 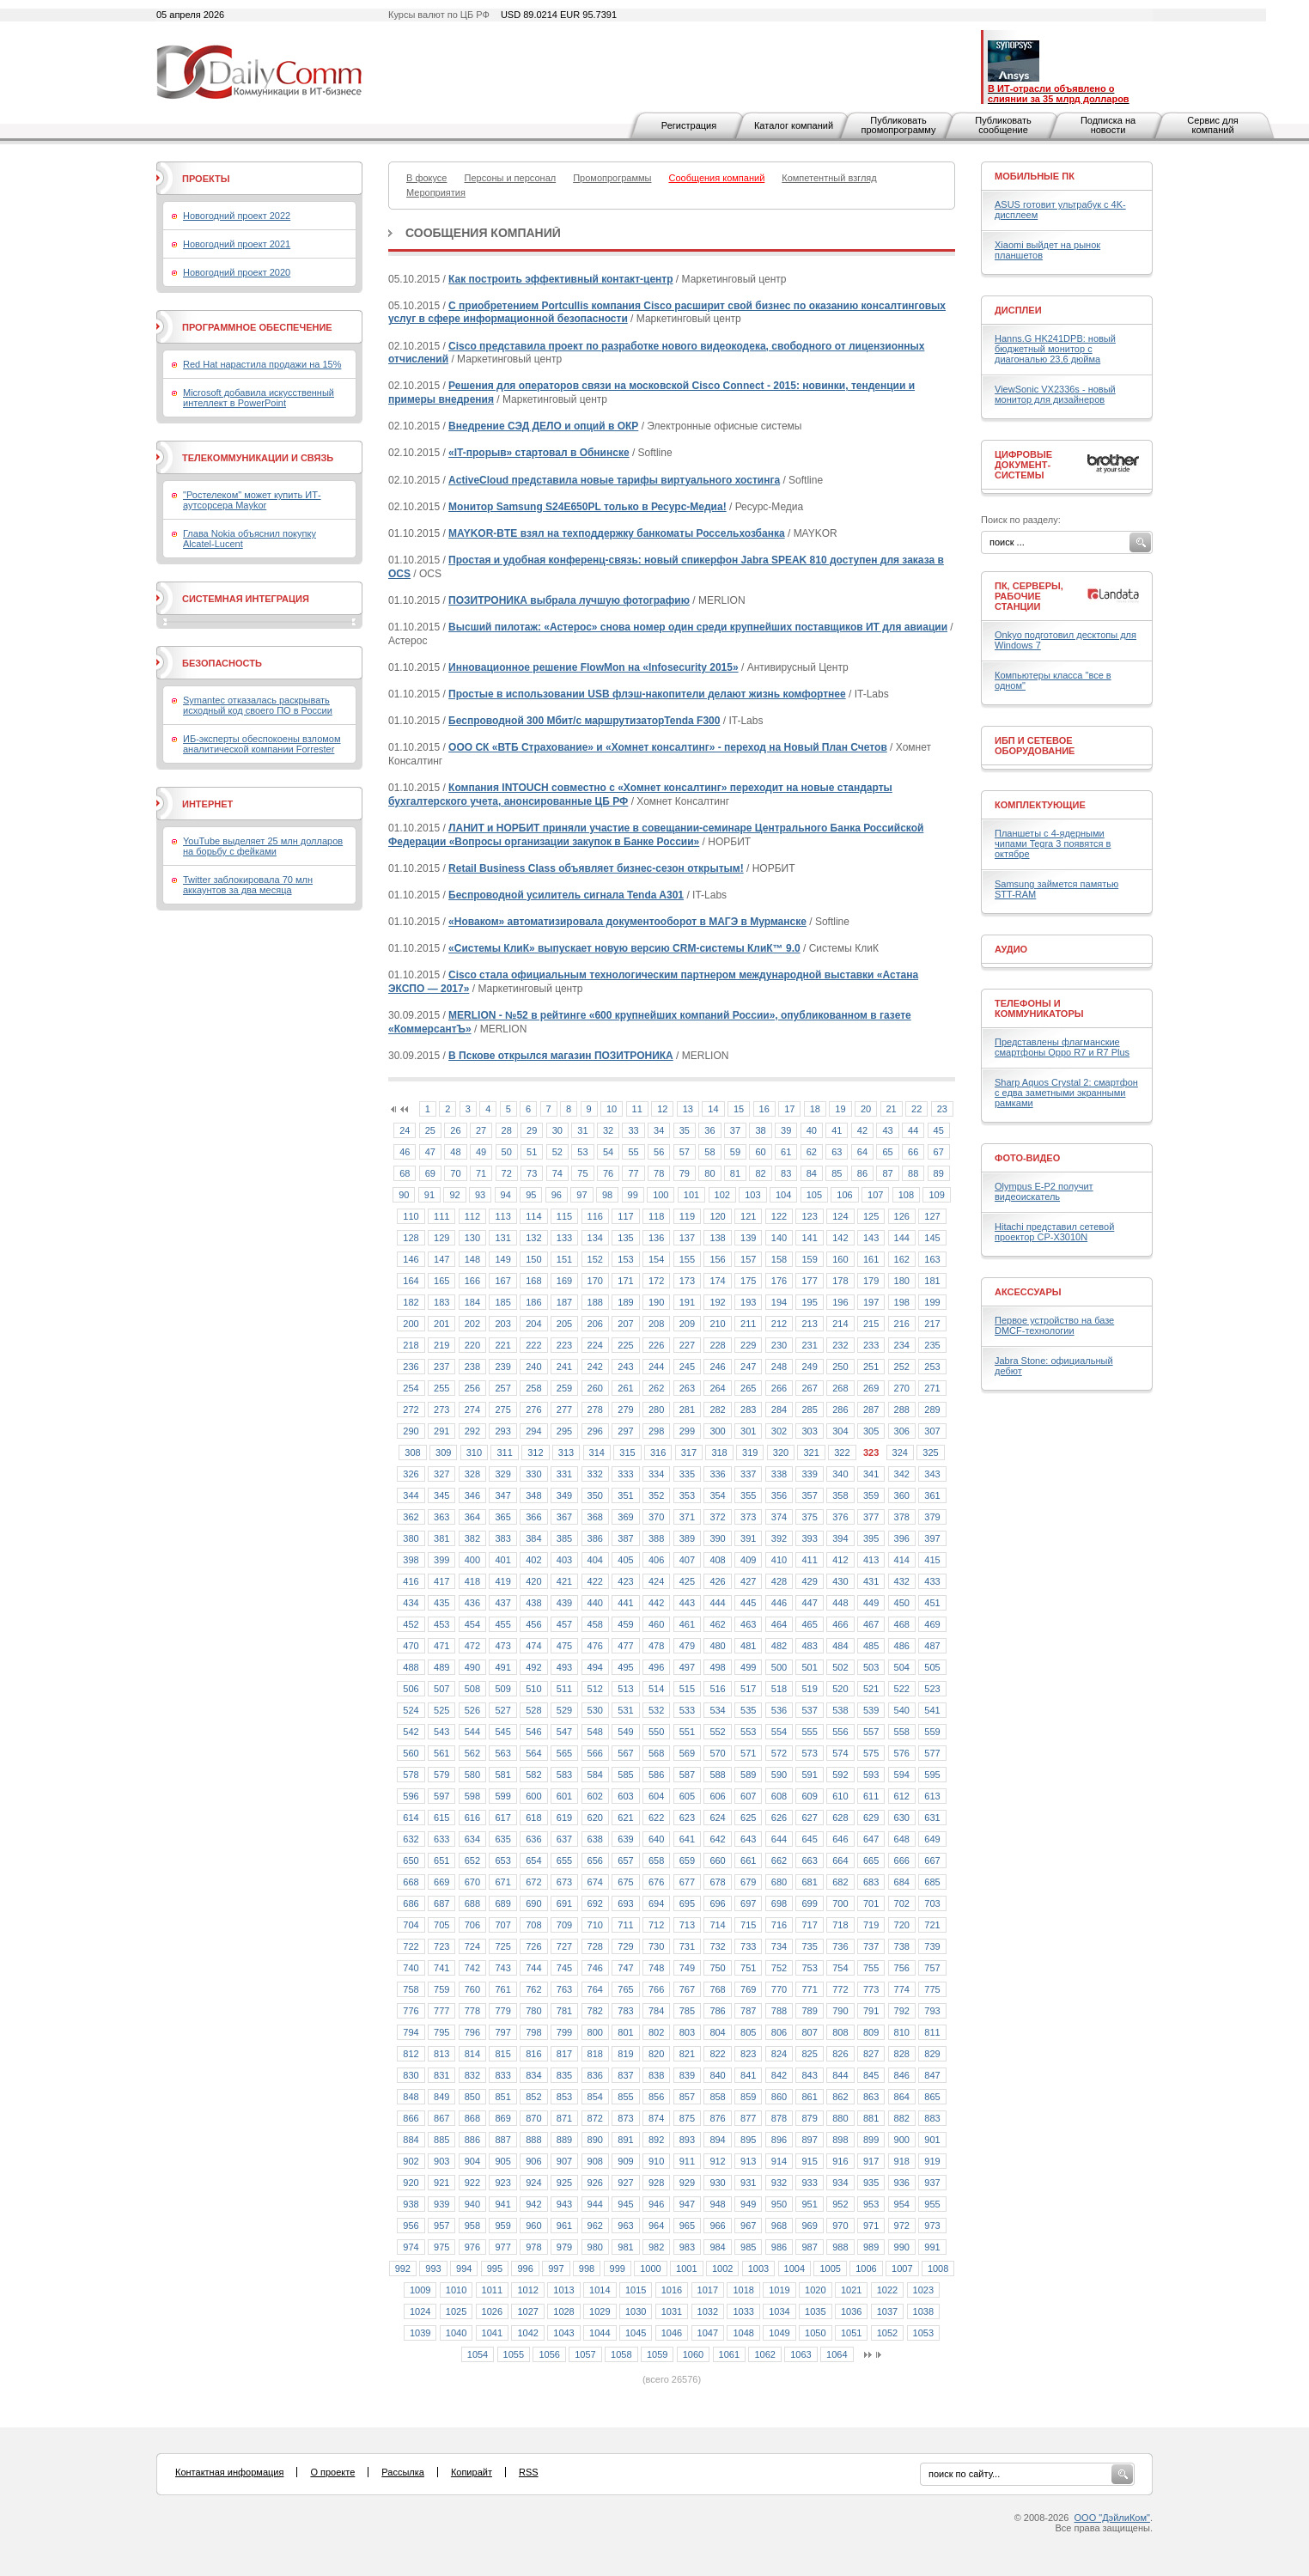 I want to click on 366, so click(x=533, y=1517).